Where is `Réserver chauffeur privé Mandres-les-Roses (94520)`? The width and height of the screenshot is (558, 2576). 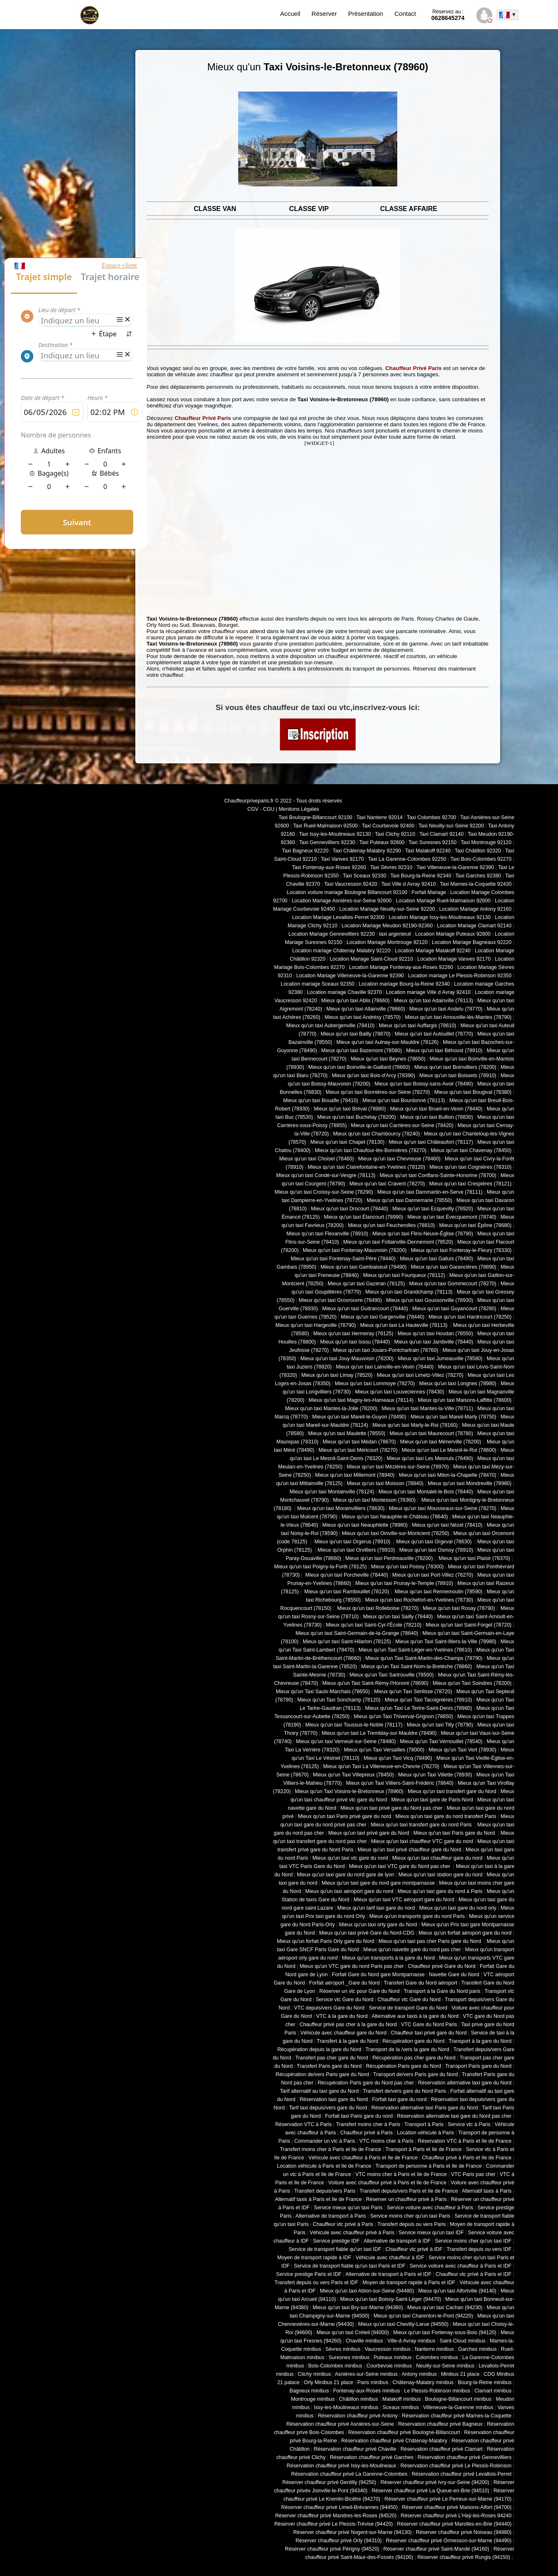 Réserver chauffeur privé Mandres-les-Roses (94520) is located at coordinates (335, 2516).